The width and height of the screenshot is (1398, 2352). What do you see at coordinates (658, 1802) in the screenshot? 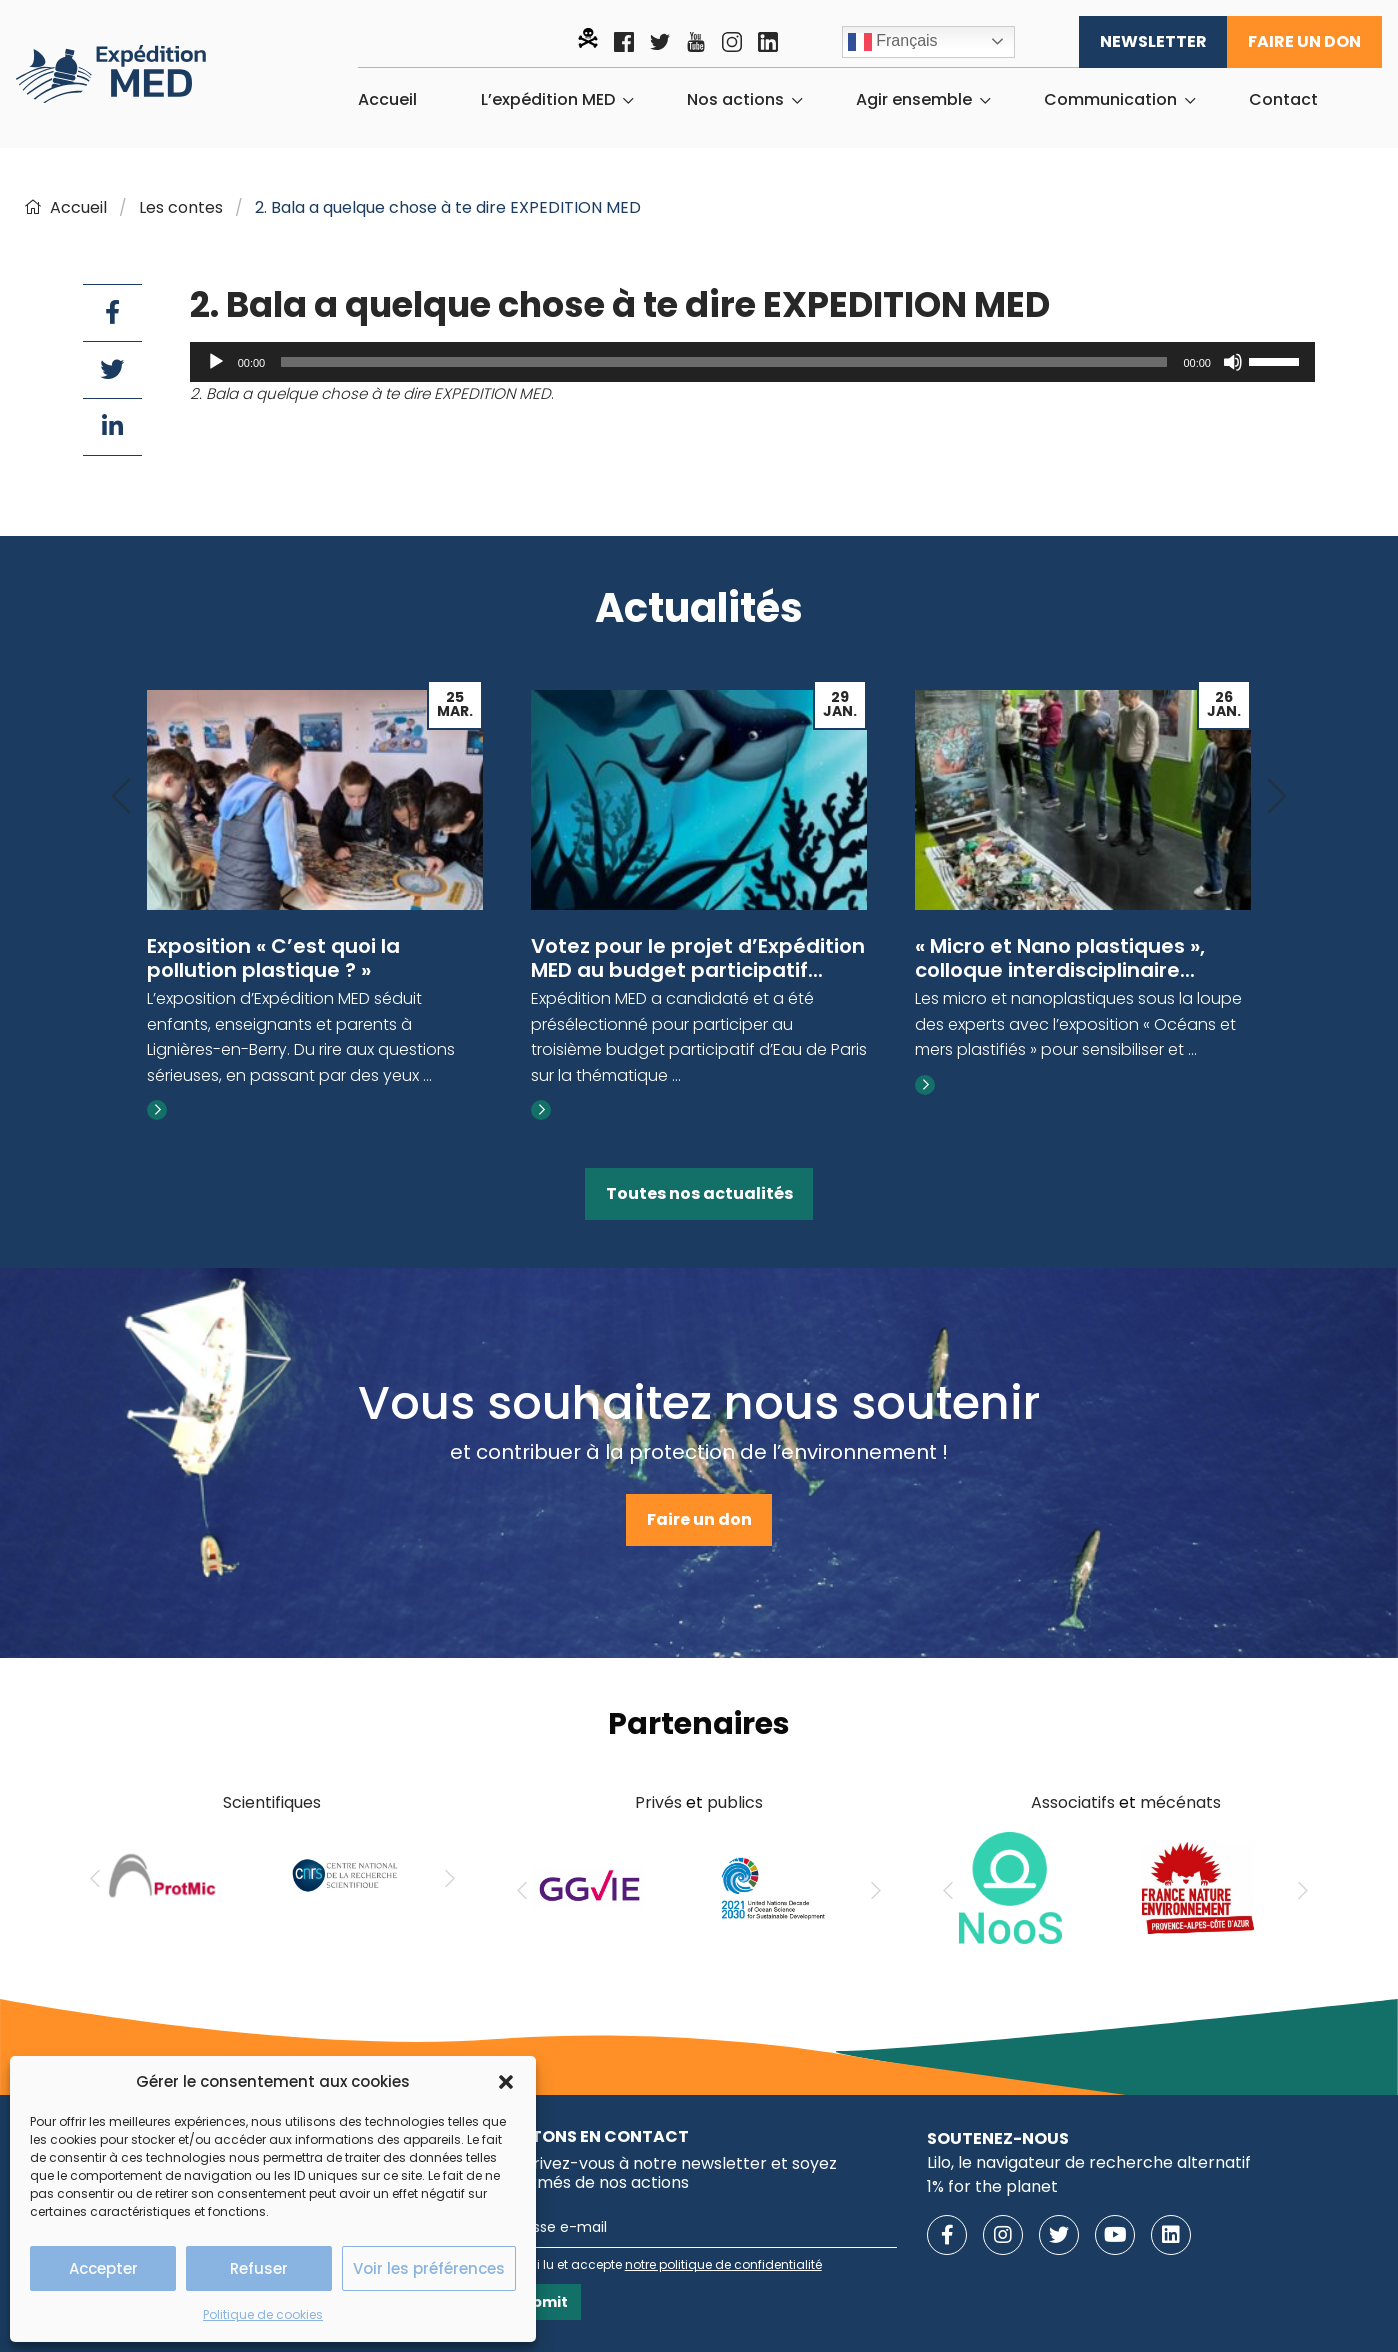
I see `Privés` at bounding box center [658, 1802].